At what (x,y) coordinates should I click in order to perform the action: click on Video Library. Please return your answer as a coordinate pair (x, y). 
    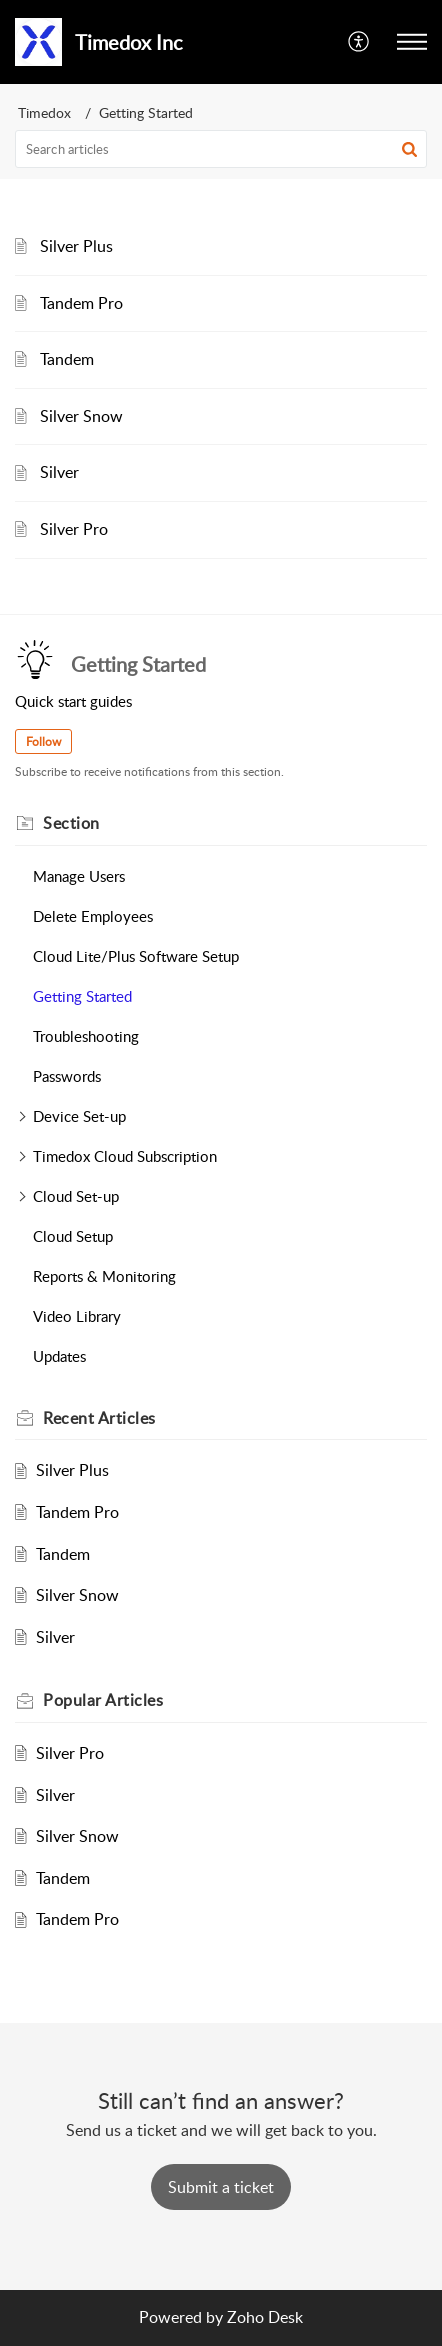
    Looking at the image, I should click on (77, 1316).